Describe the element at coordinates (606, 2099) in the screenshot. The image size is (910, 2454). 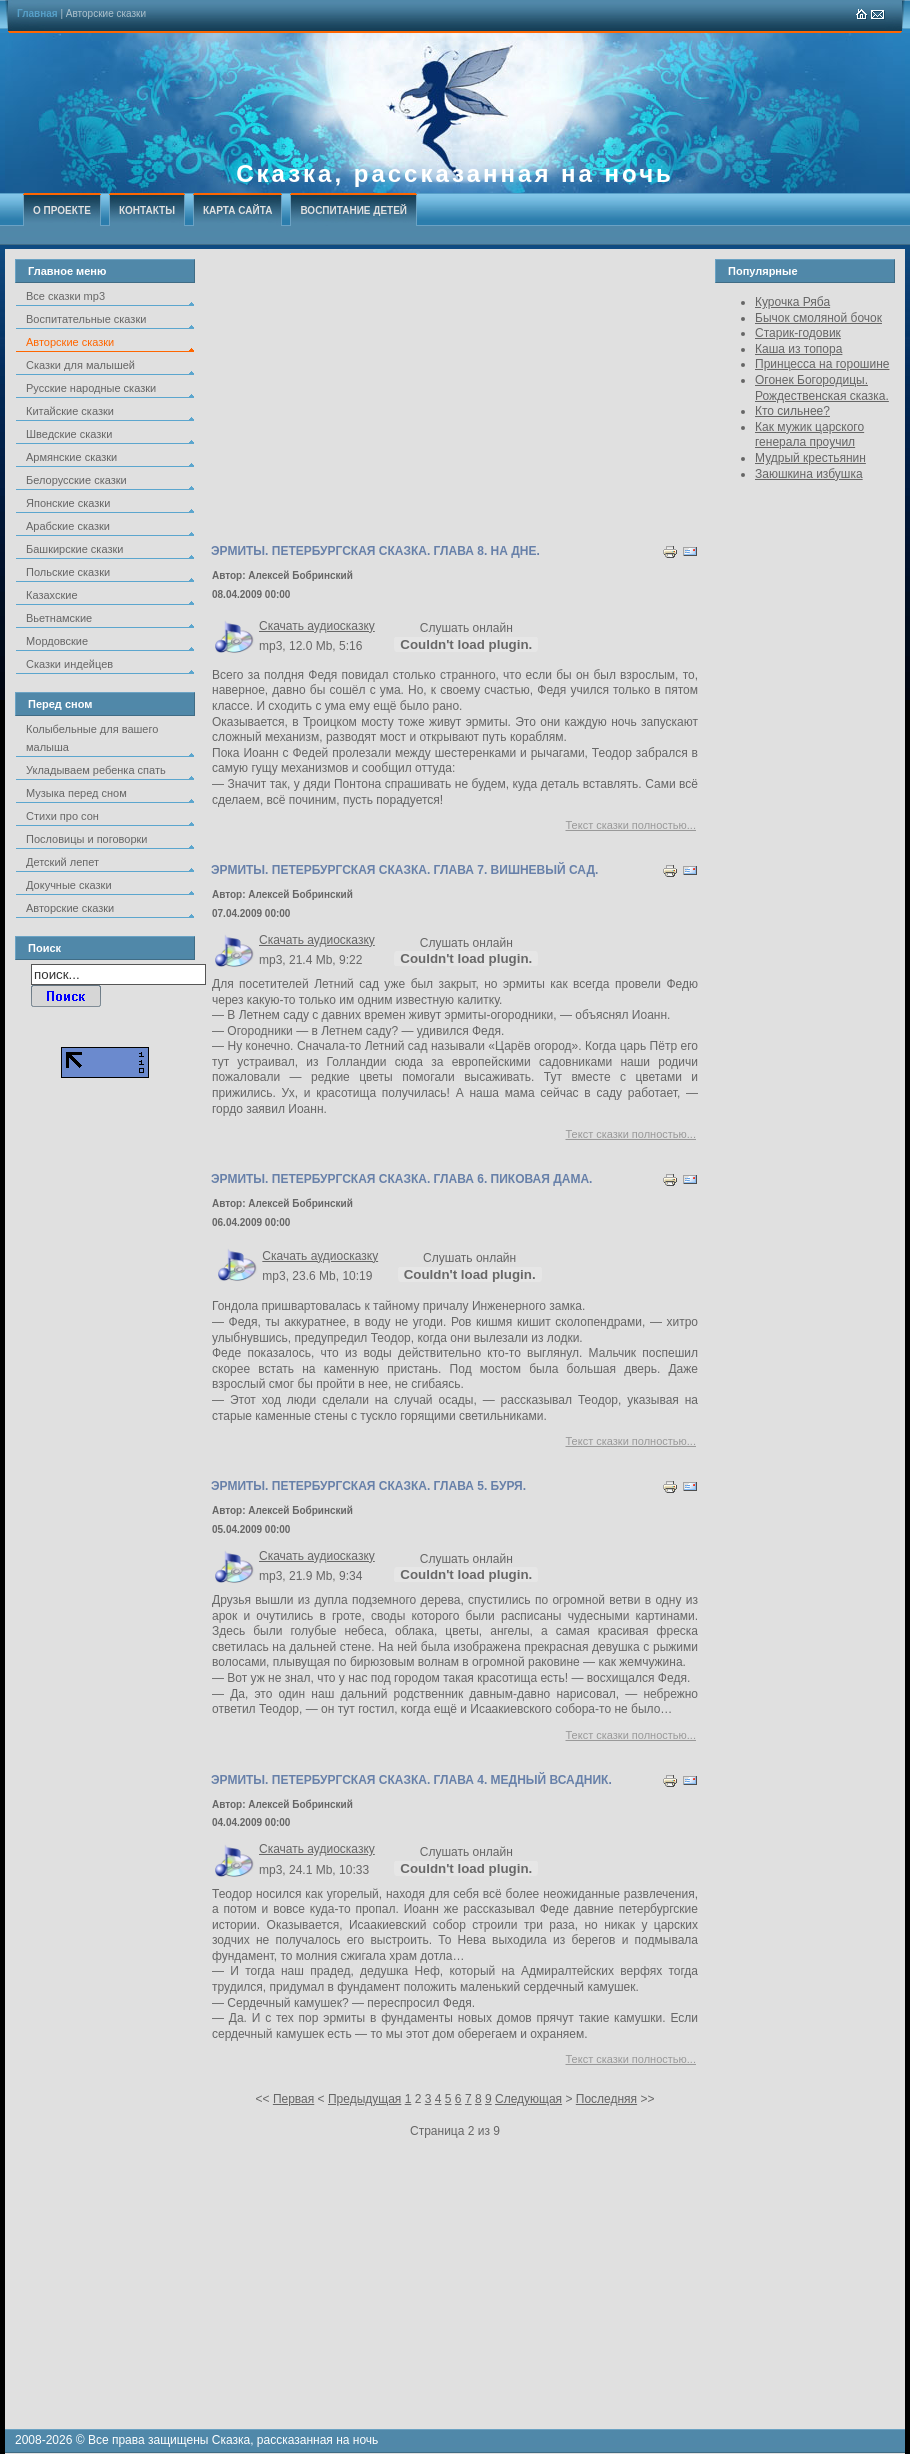
I see `Последняя` at that location.